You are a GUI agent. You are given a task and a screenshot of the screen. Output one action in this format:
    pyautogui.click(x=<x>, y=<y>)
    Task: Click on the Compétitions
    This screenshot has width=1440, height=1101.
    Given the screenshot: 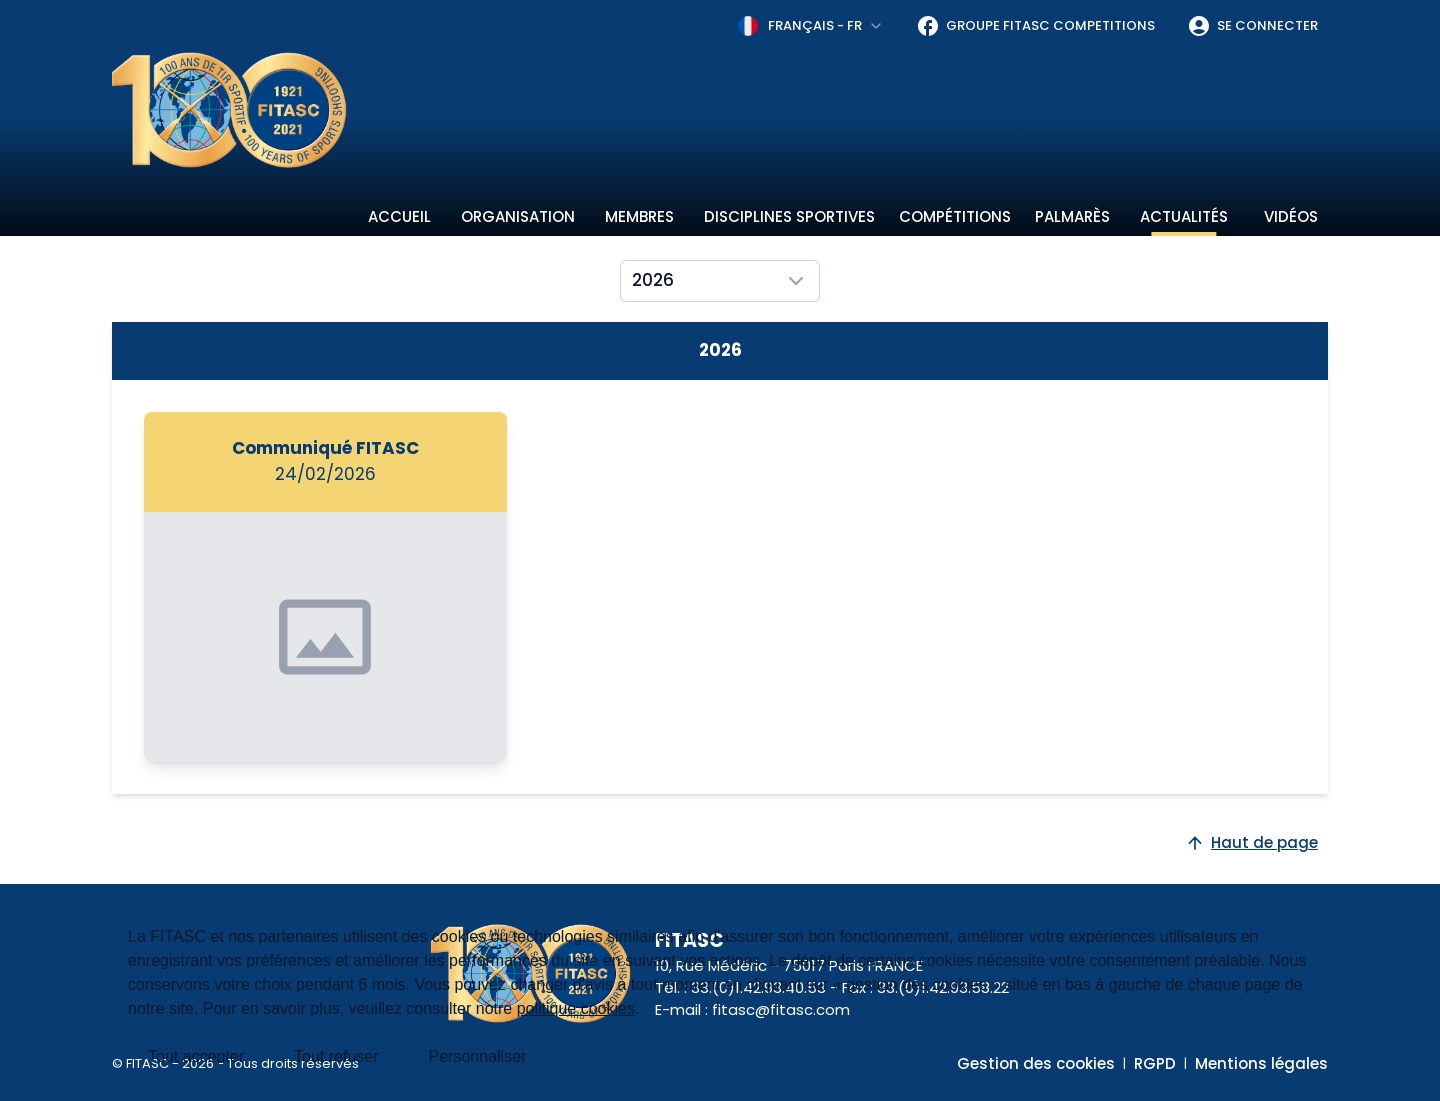 What is the action you would take?
    pyautogui.click(x=955, y=216)
    